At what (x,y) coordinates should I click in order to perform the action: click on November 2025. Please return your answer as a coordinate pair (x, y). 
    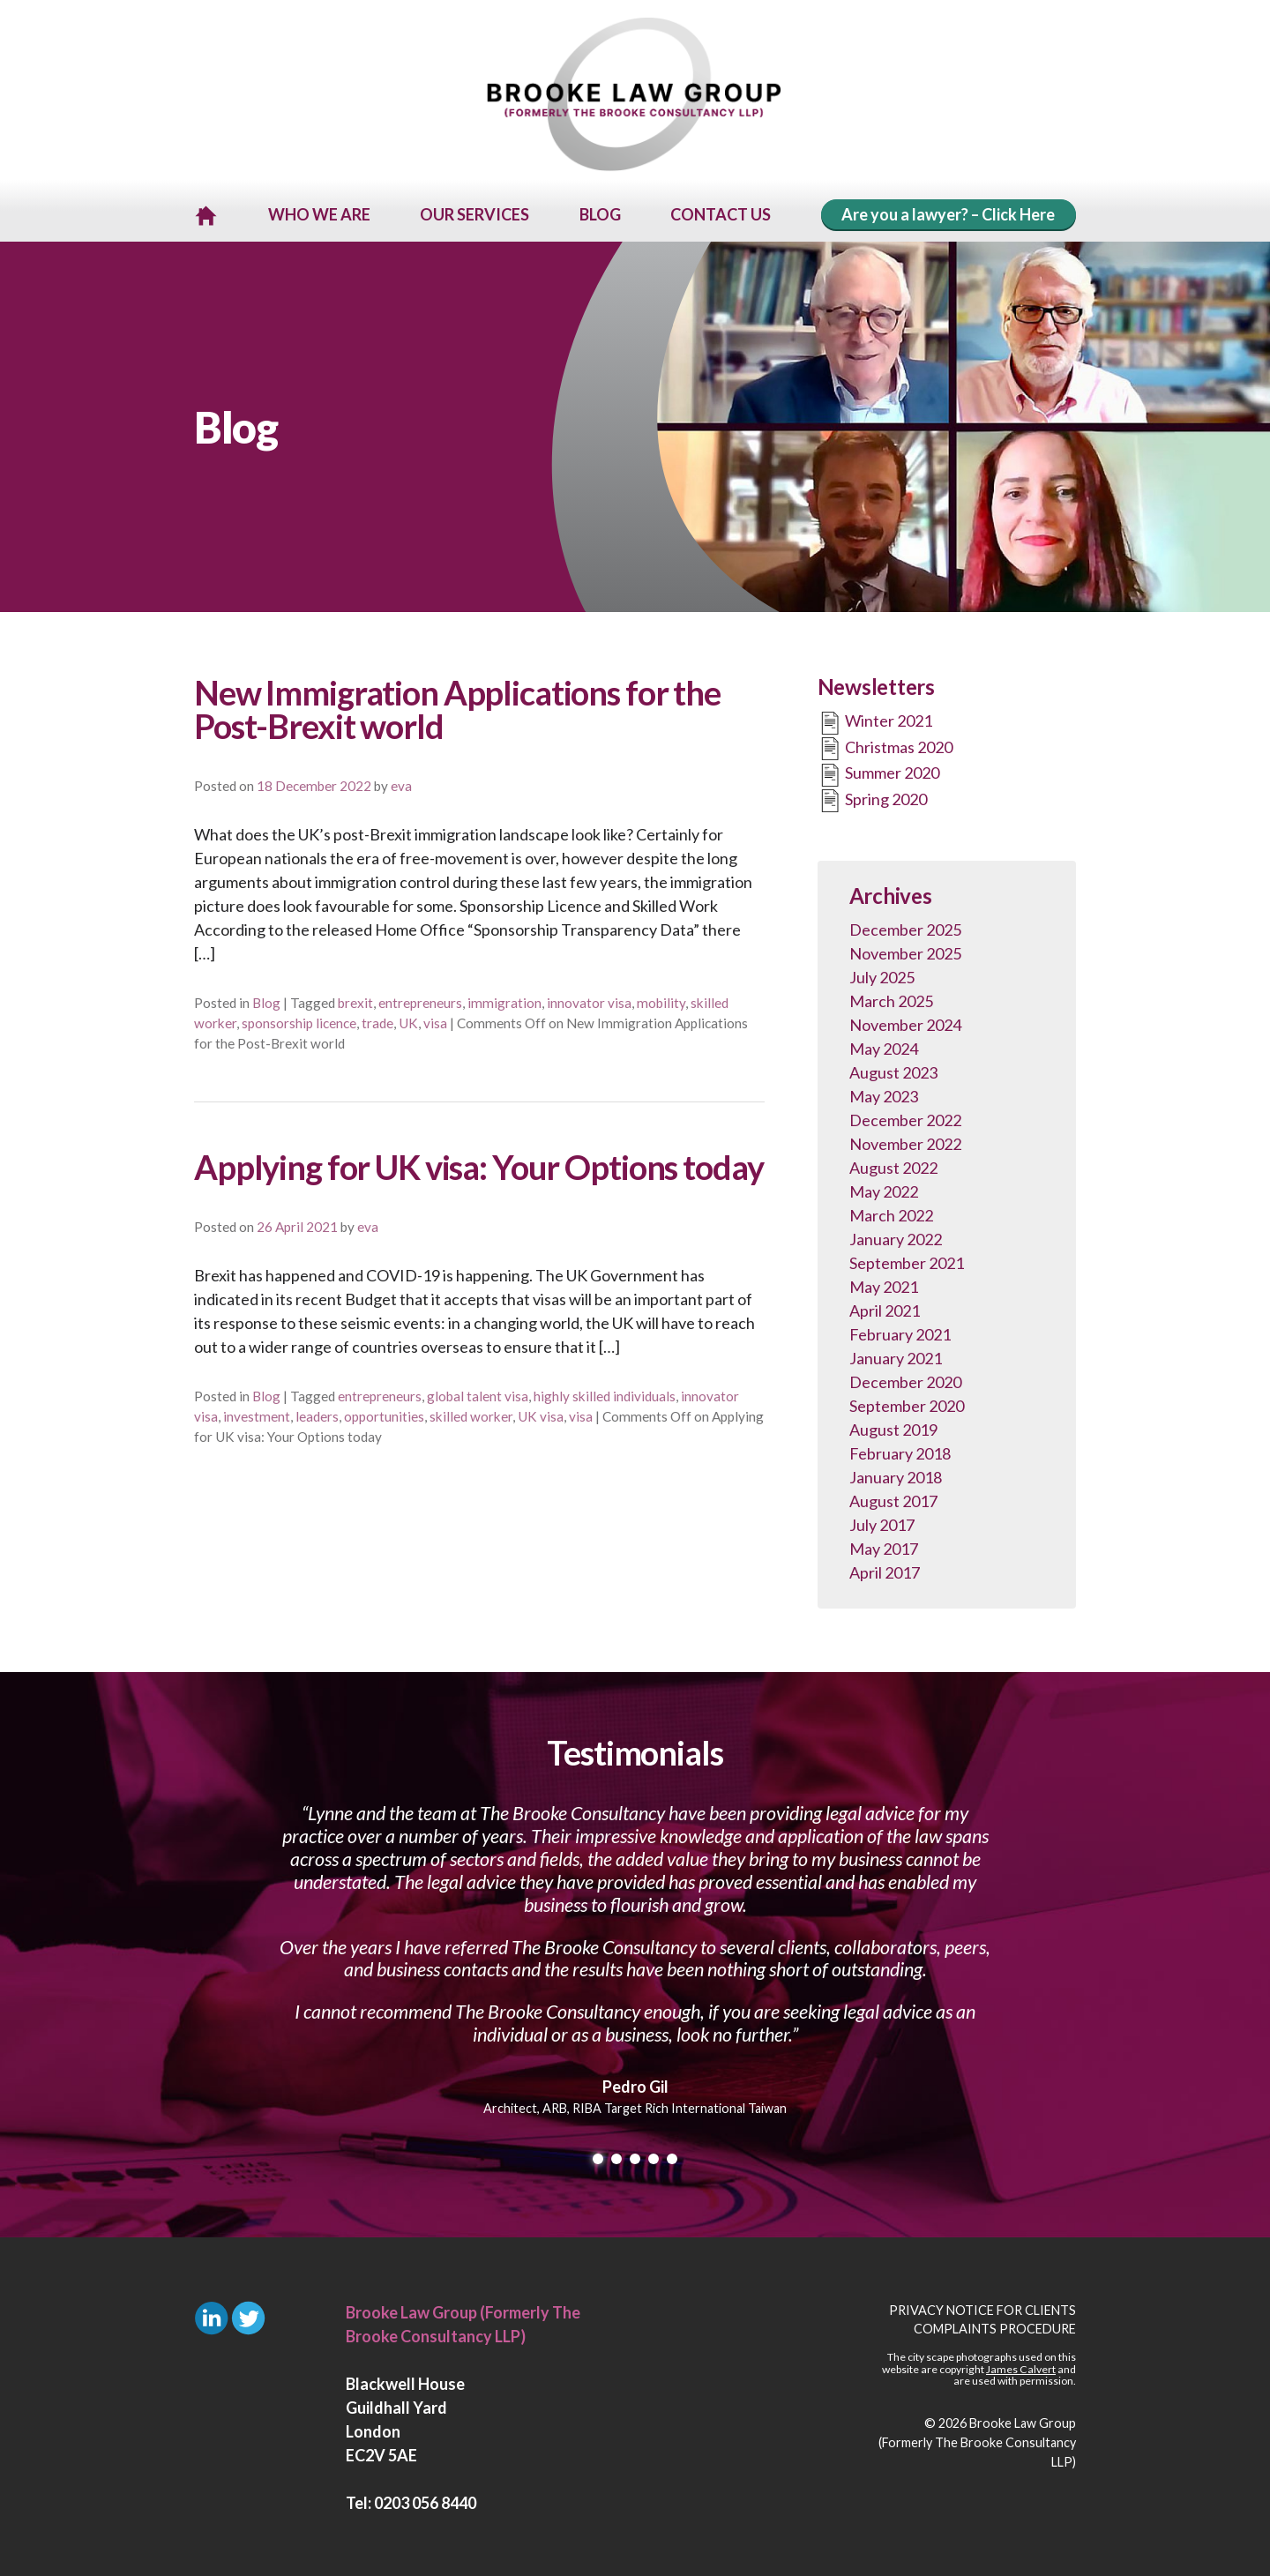
    Looking at the image, I should click on (905, 950).